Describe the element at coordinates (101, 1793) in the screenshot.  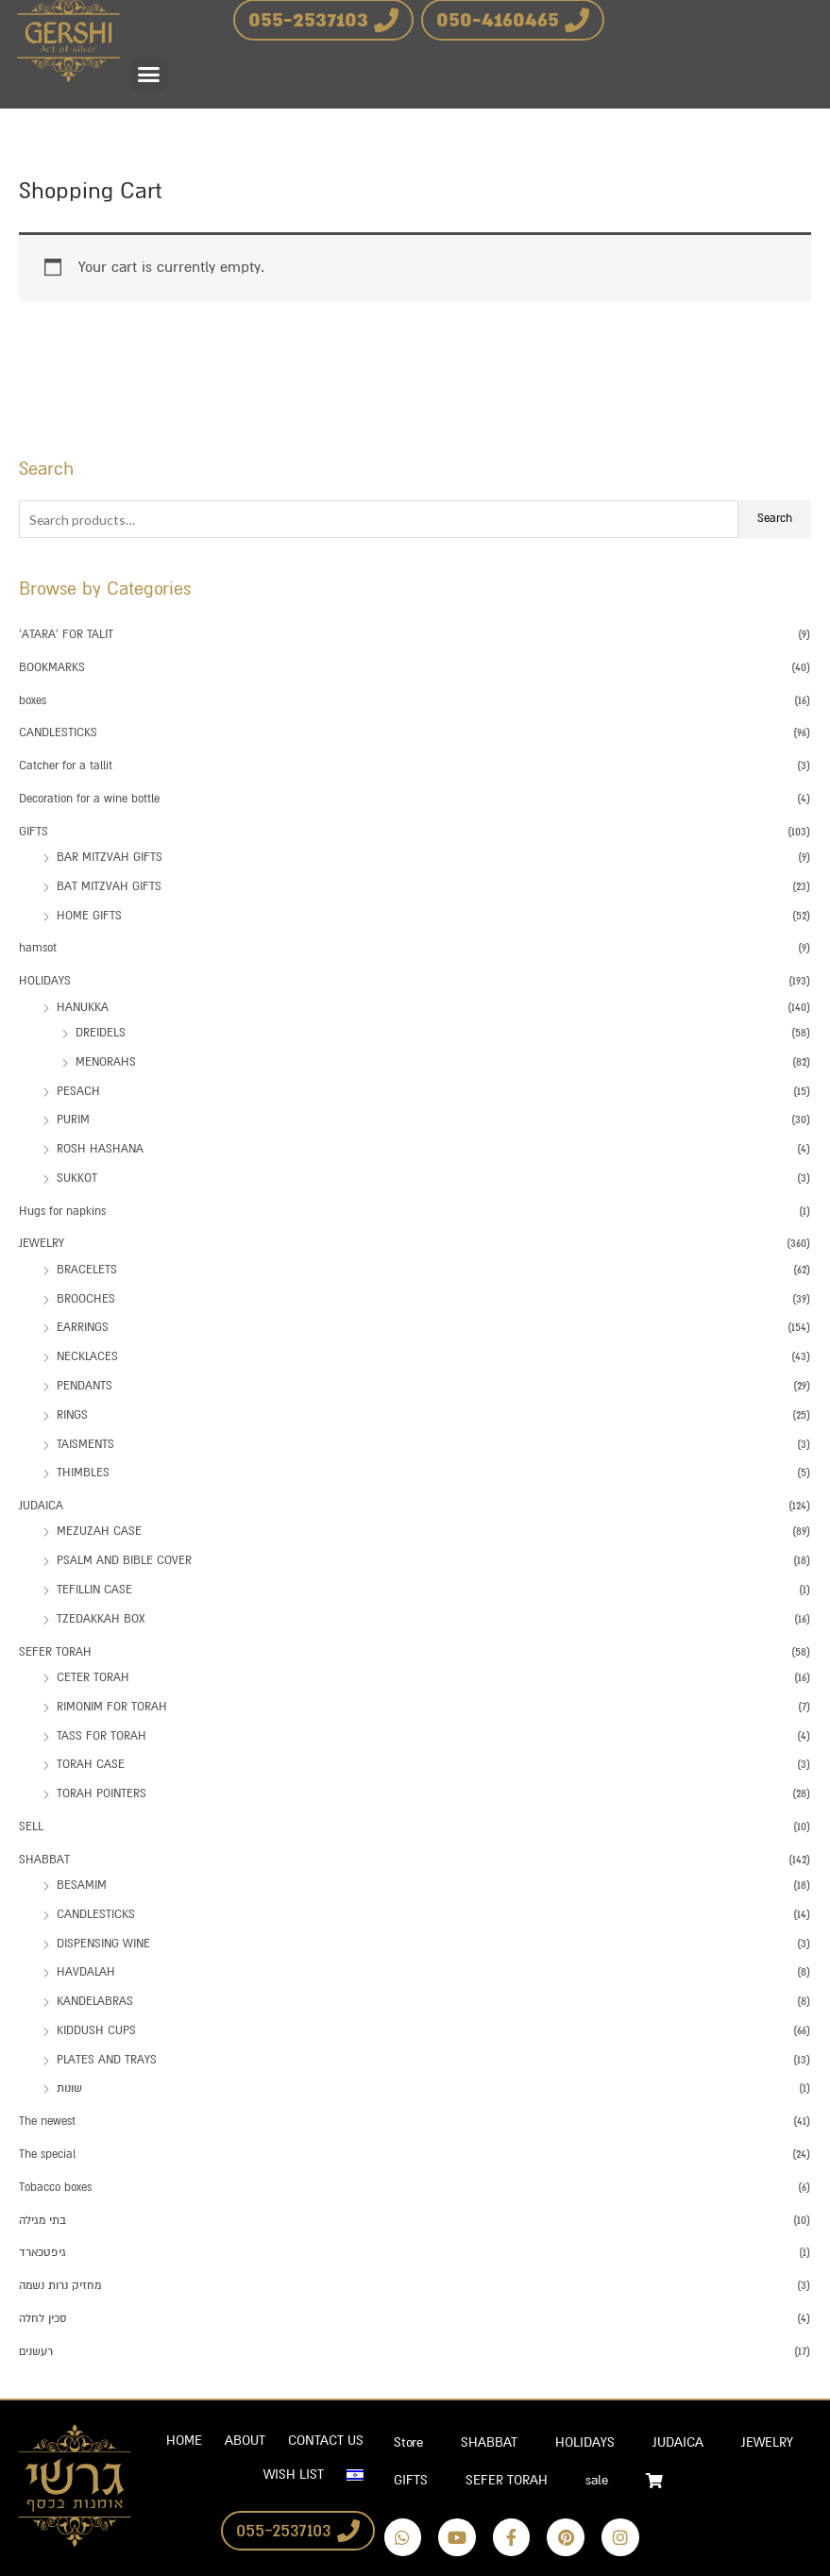
I see `TORAH POINTERS` at that location.